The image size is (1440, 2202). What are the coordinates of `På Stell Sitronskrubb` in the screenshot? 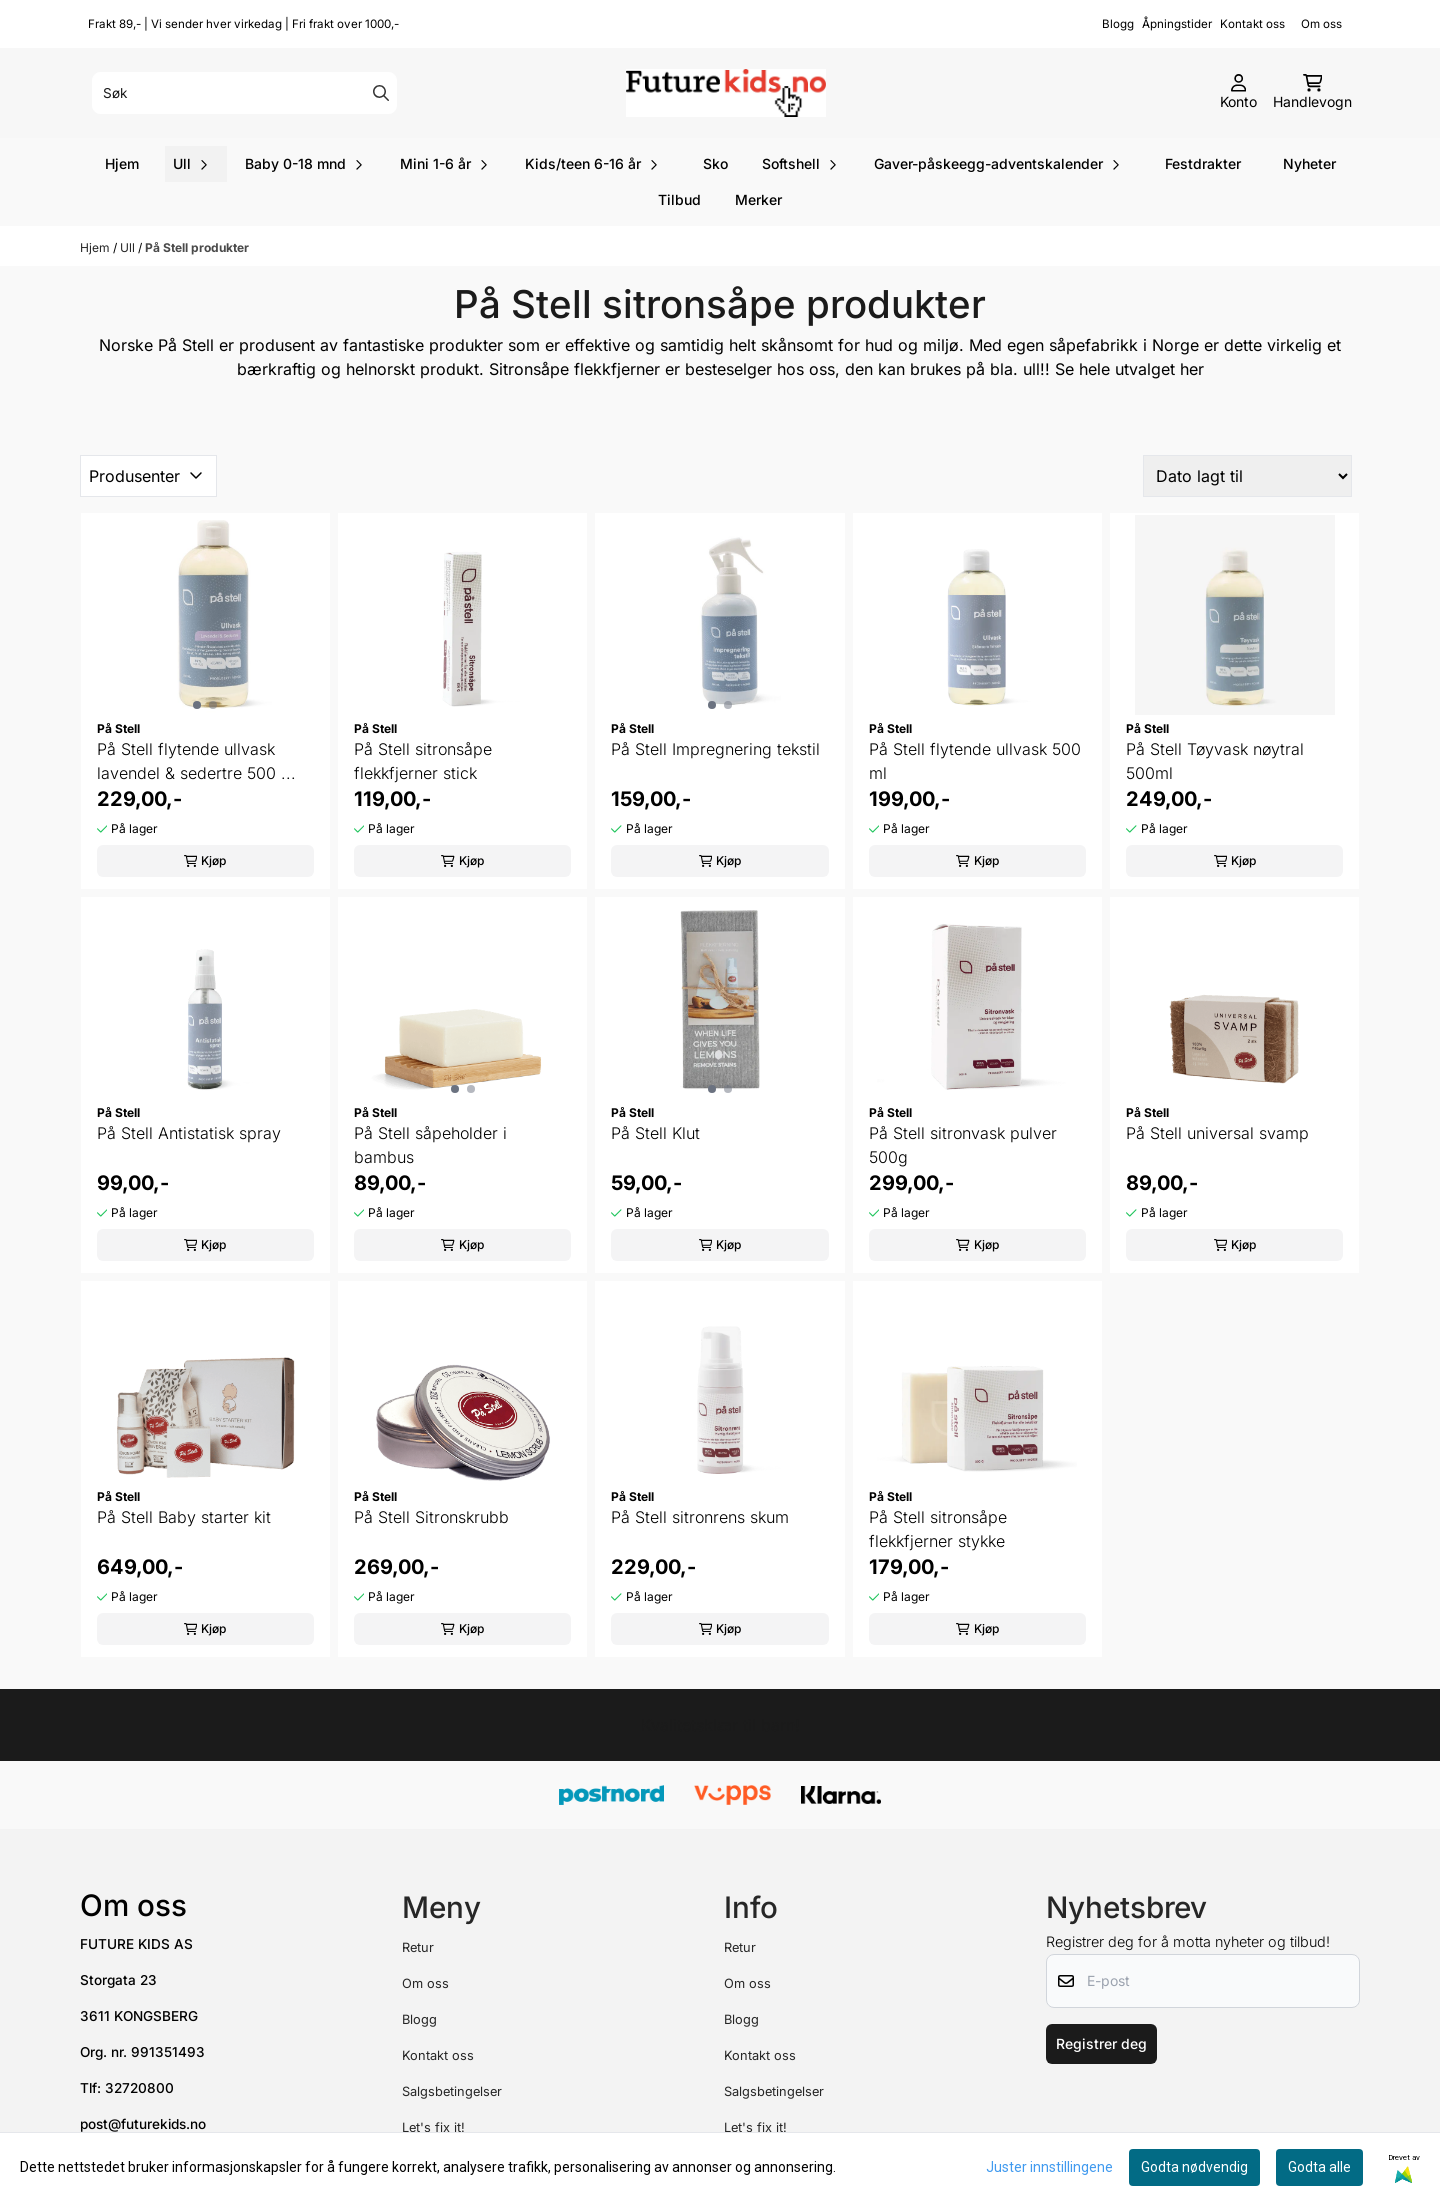 It's located at (431, 1517).